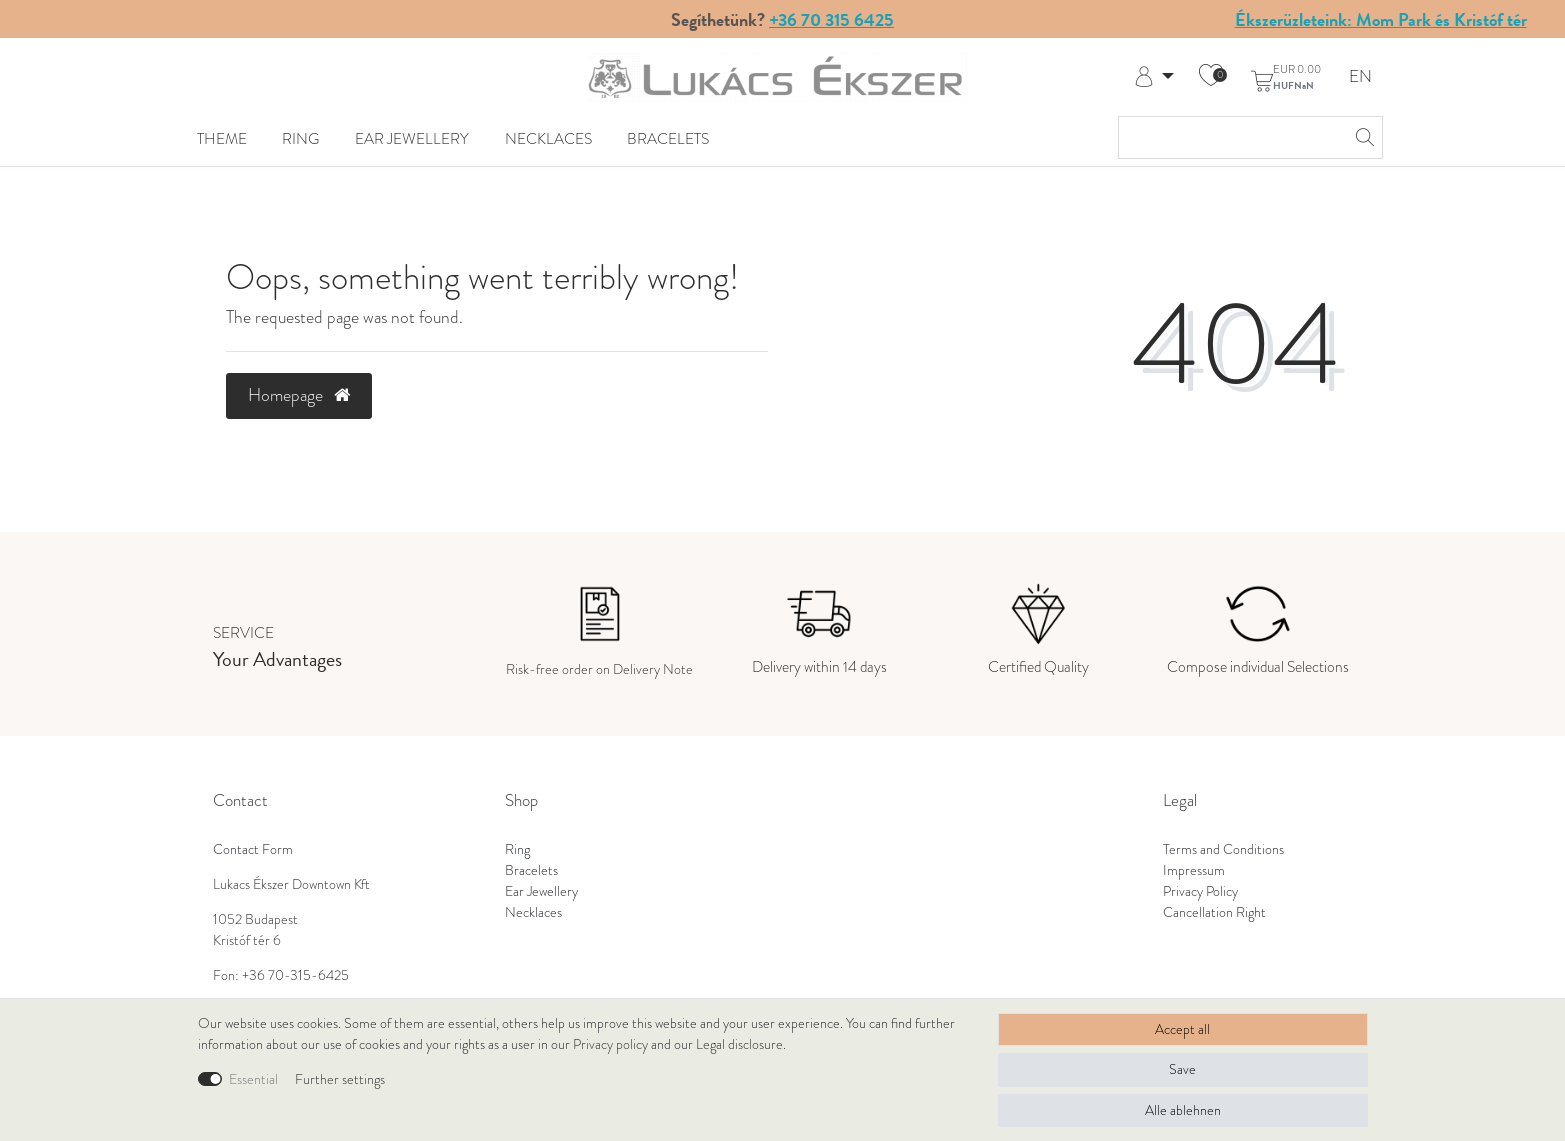 This screenshot has height=1141, width=1565. I want to click on [Search], so click(1362, 137).